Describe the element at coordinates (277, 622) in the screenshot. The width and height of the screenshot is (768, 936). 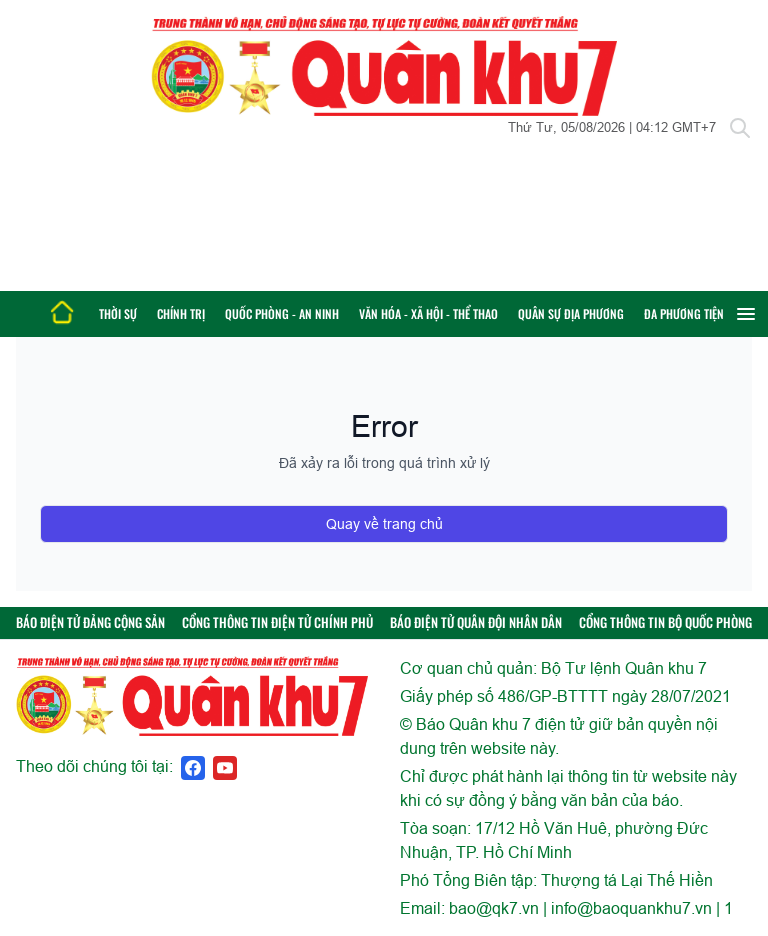
I see `CỔNG THÔNG TIN ĐIỆN TỬ CHÍNH PHỦ` at that location.